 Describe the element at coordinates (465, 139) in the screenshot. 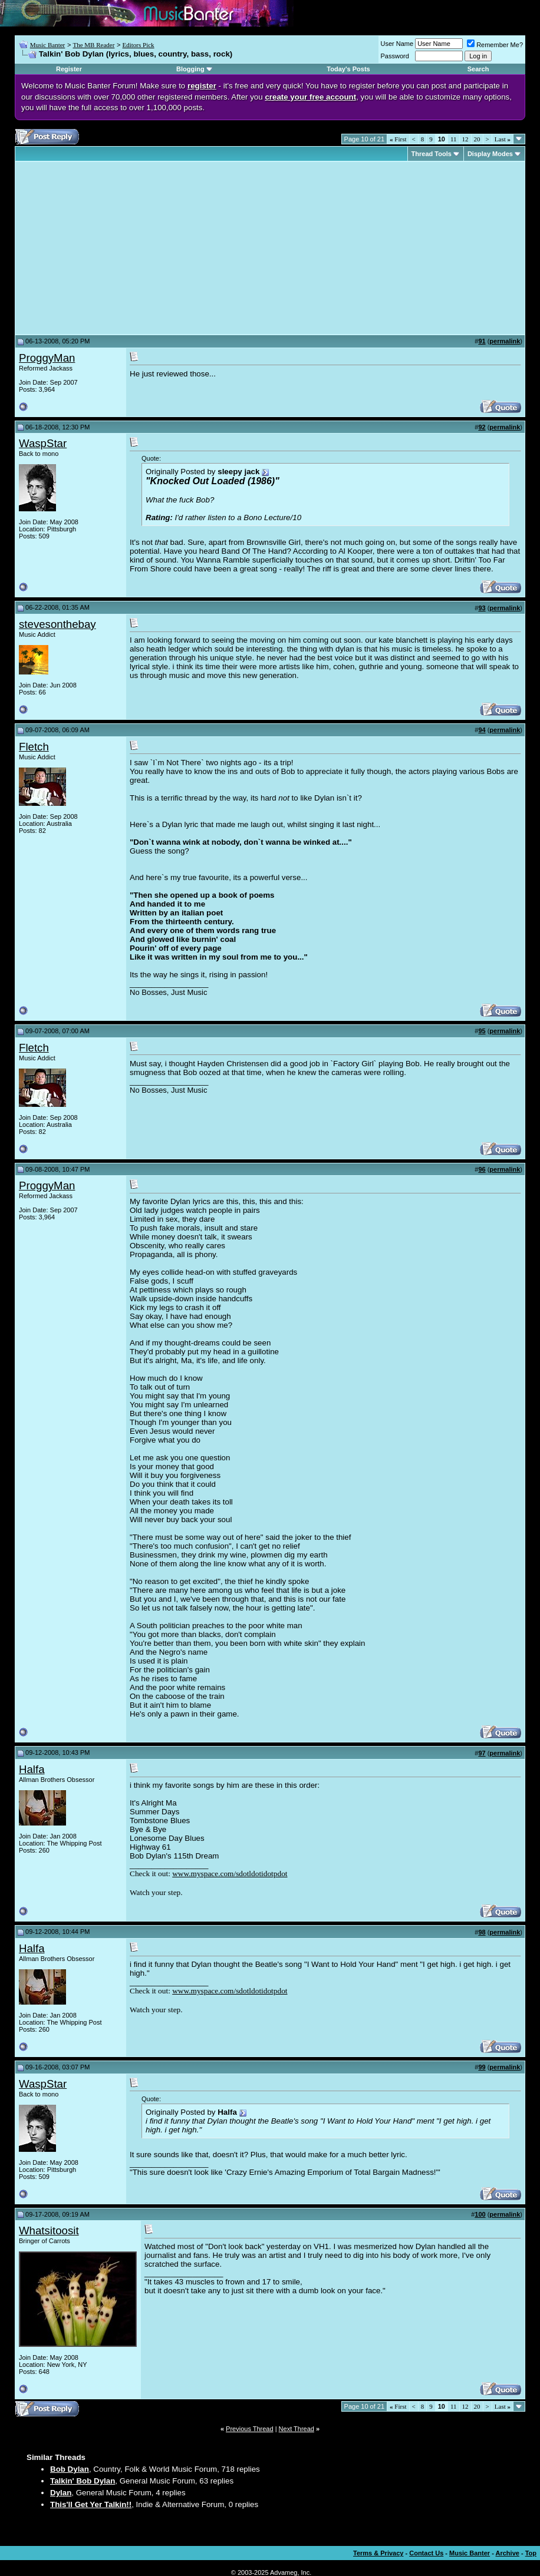

I see `12` at that location.